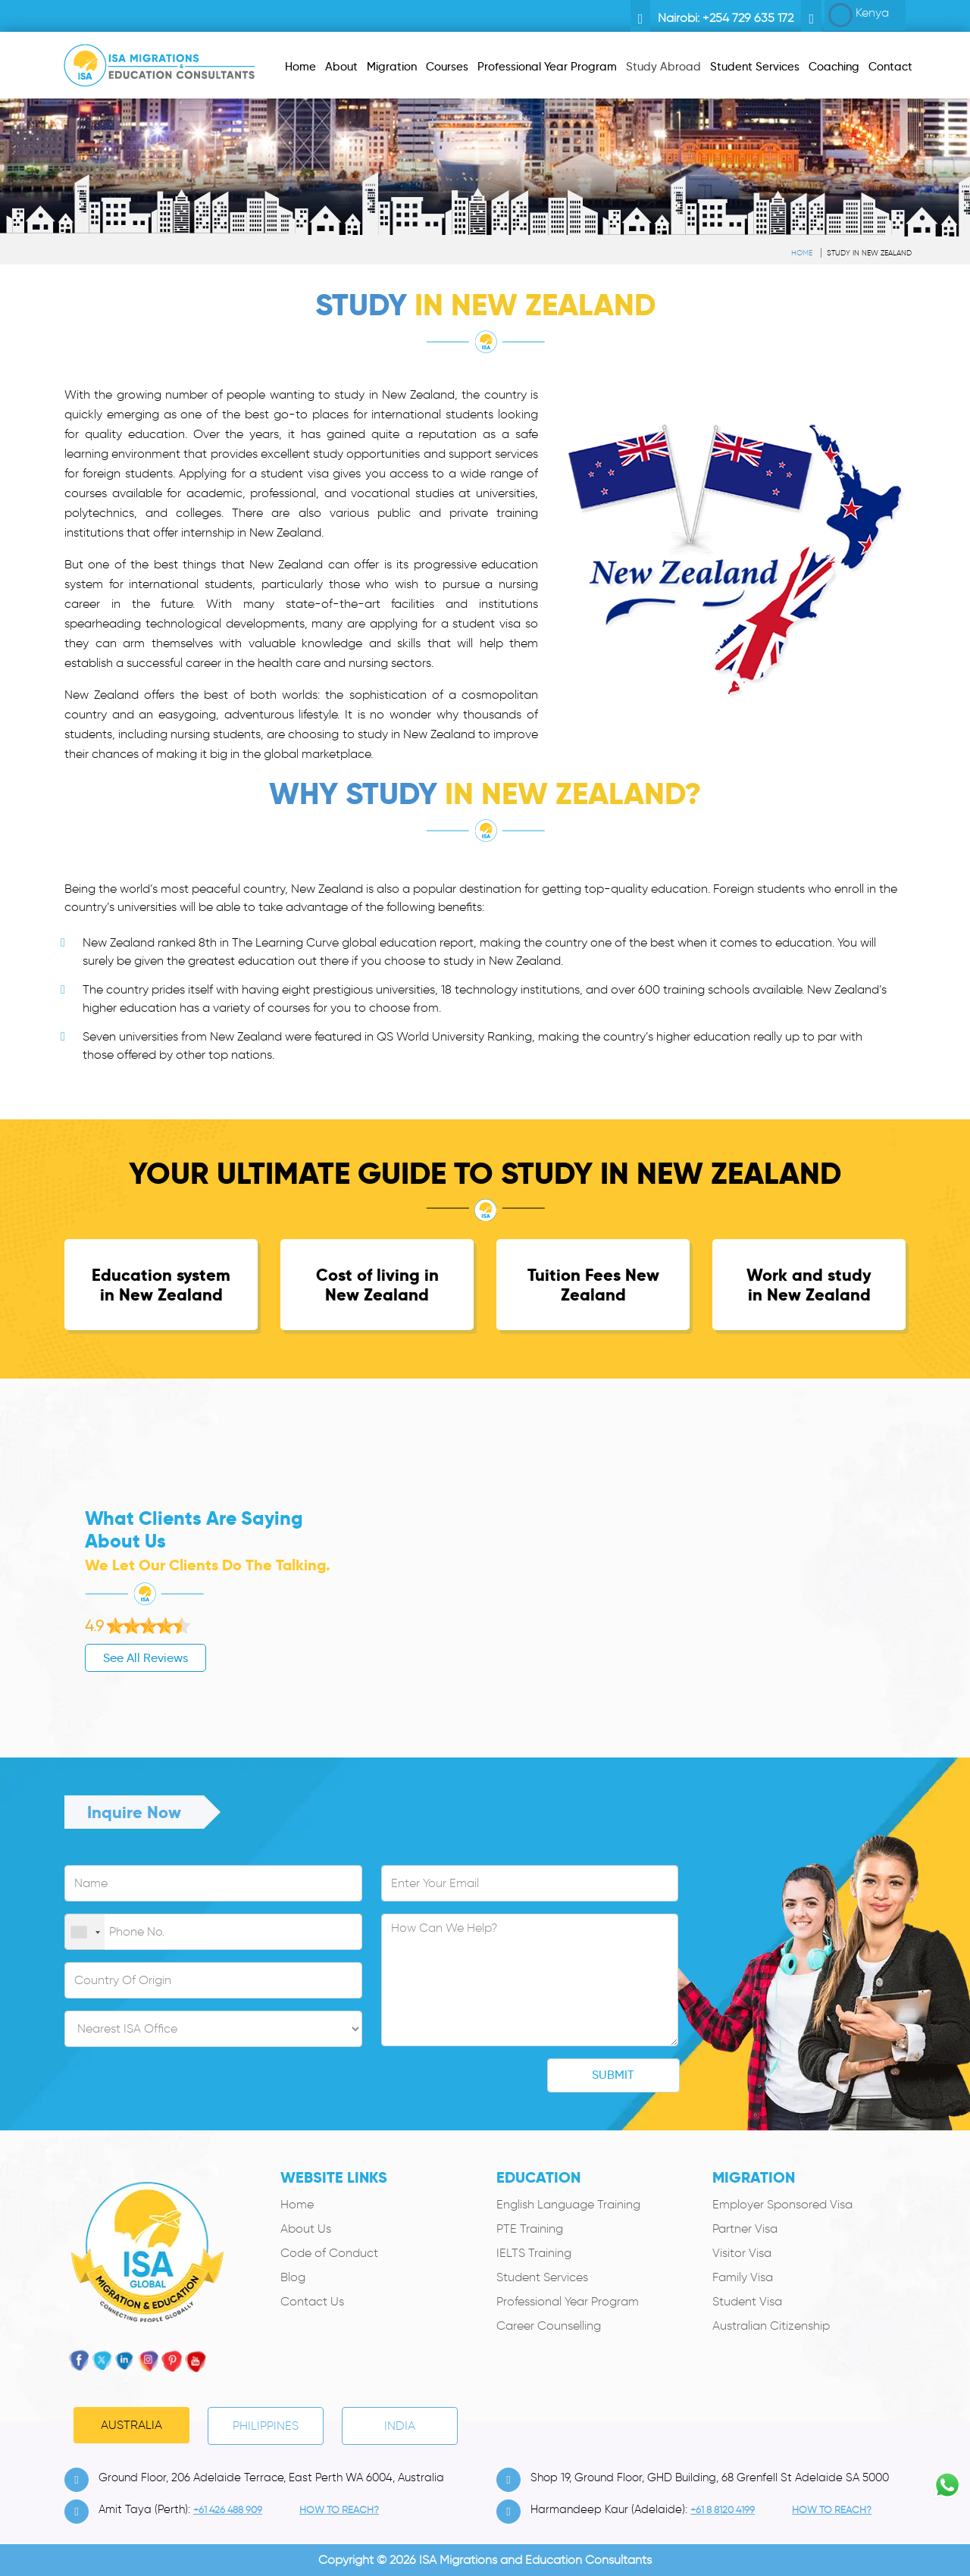  I want to click on About Us, so click(305, 2228).